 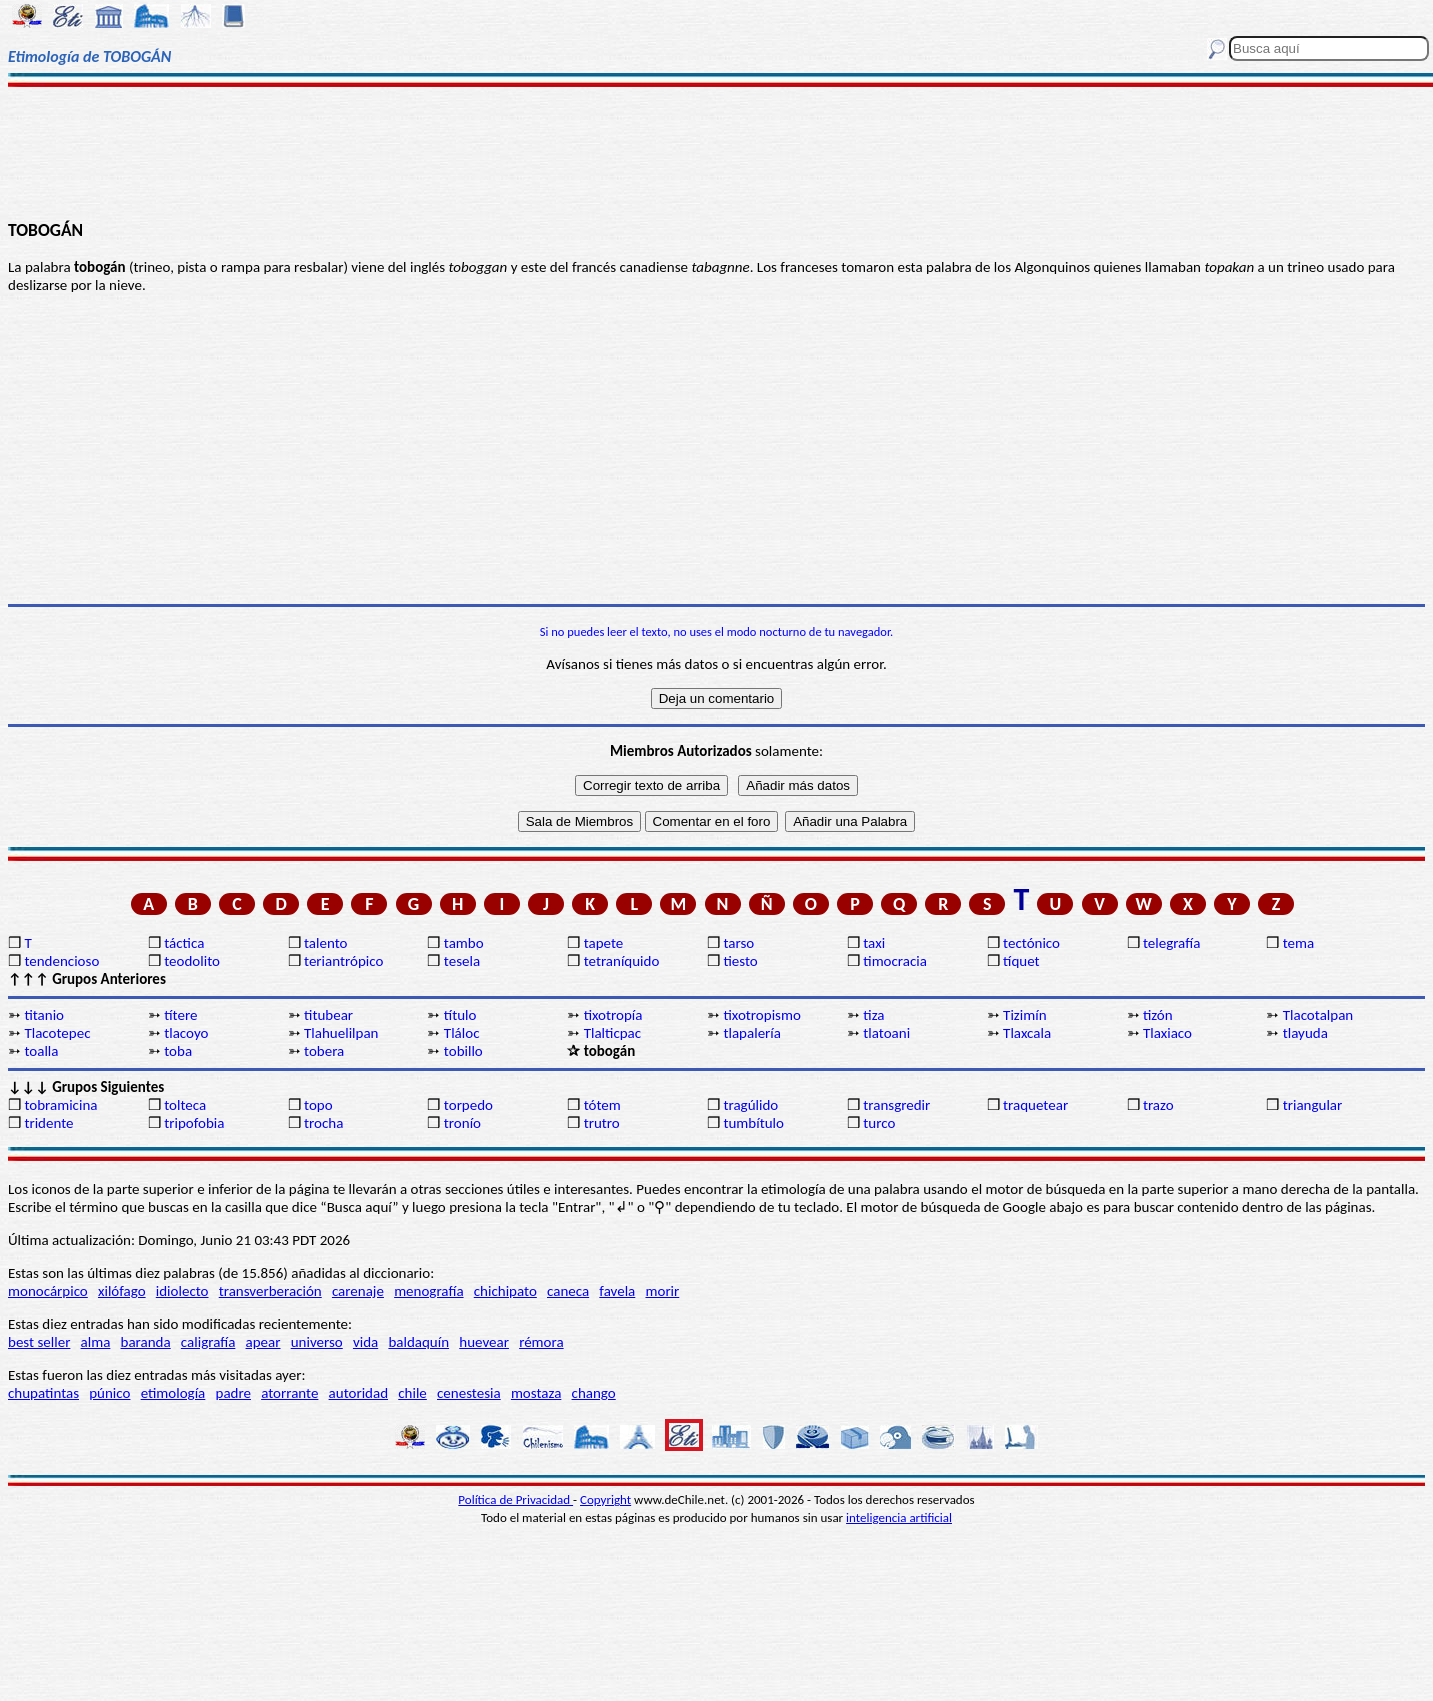 I want to click on taxi, so click(x=874, y=943).